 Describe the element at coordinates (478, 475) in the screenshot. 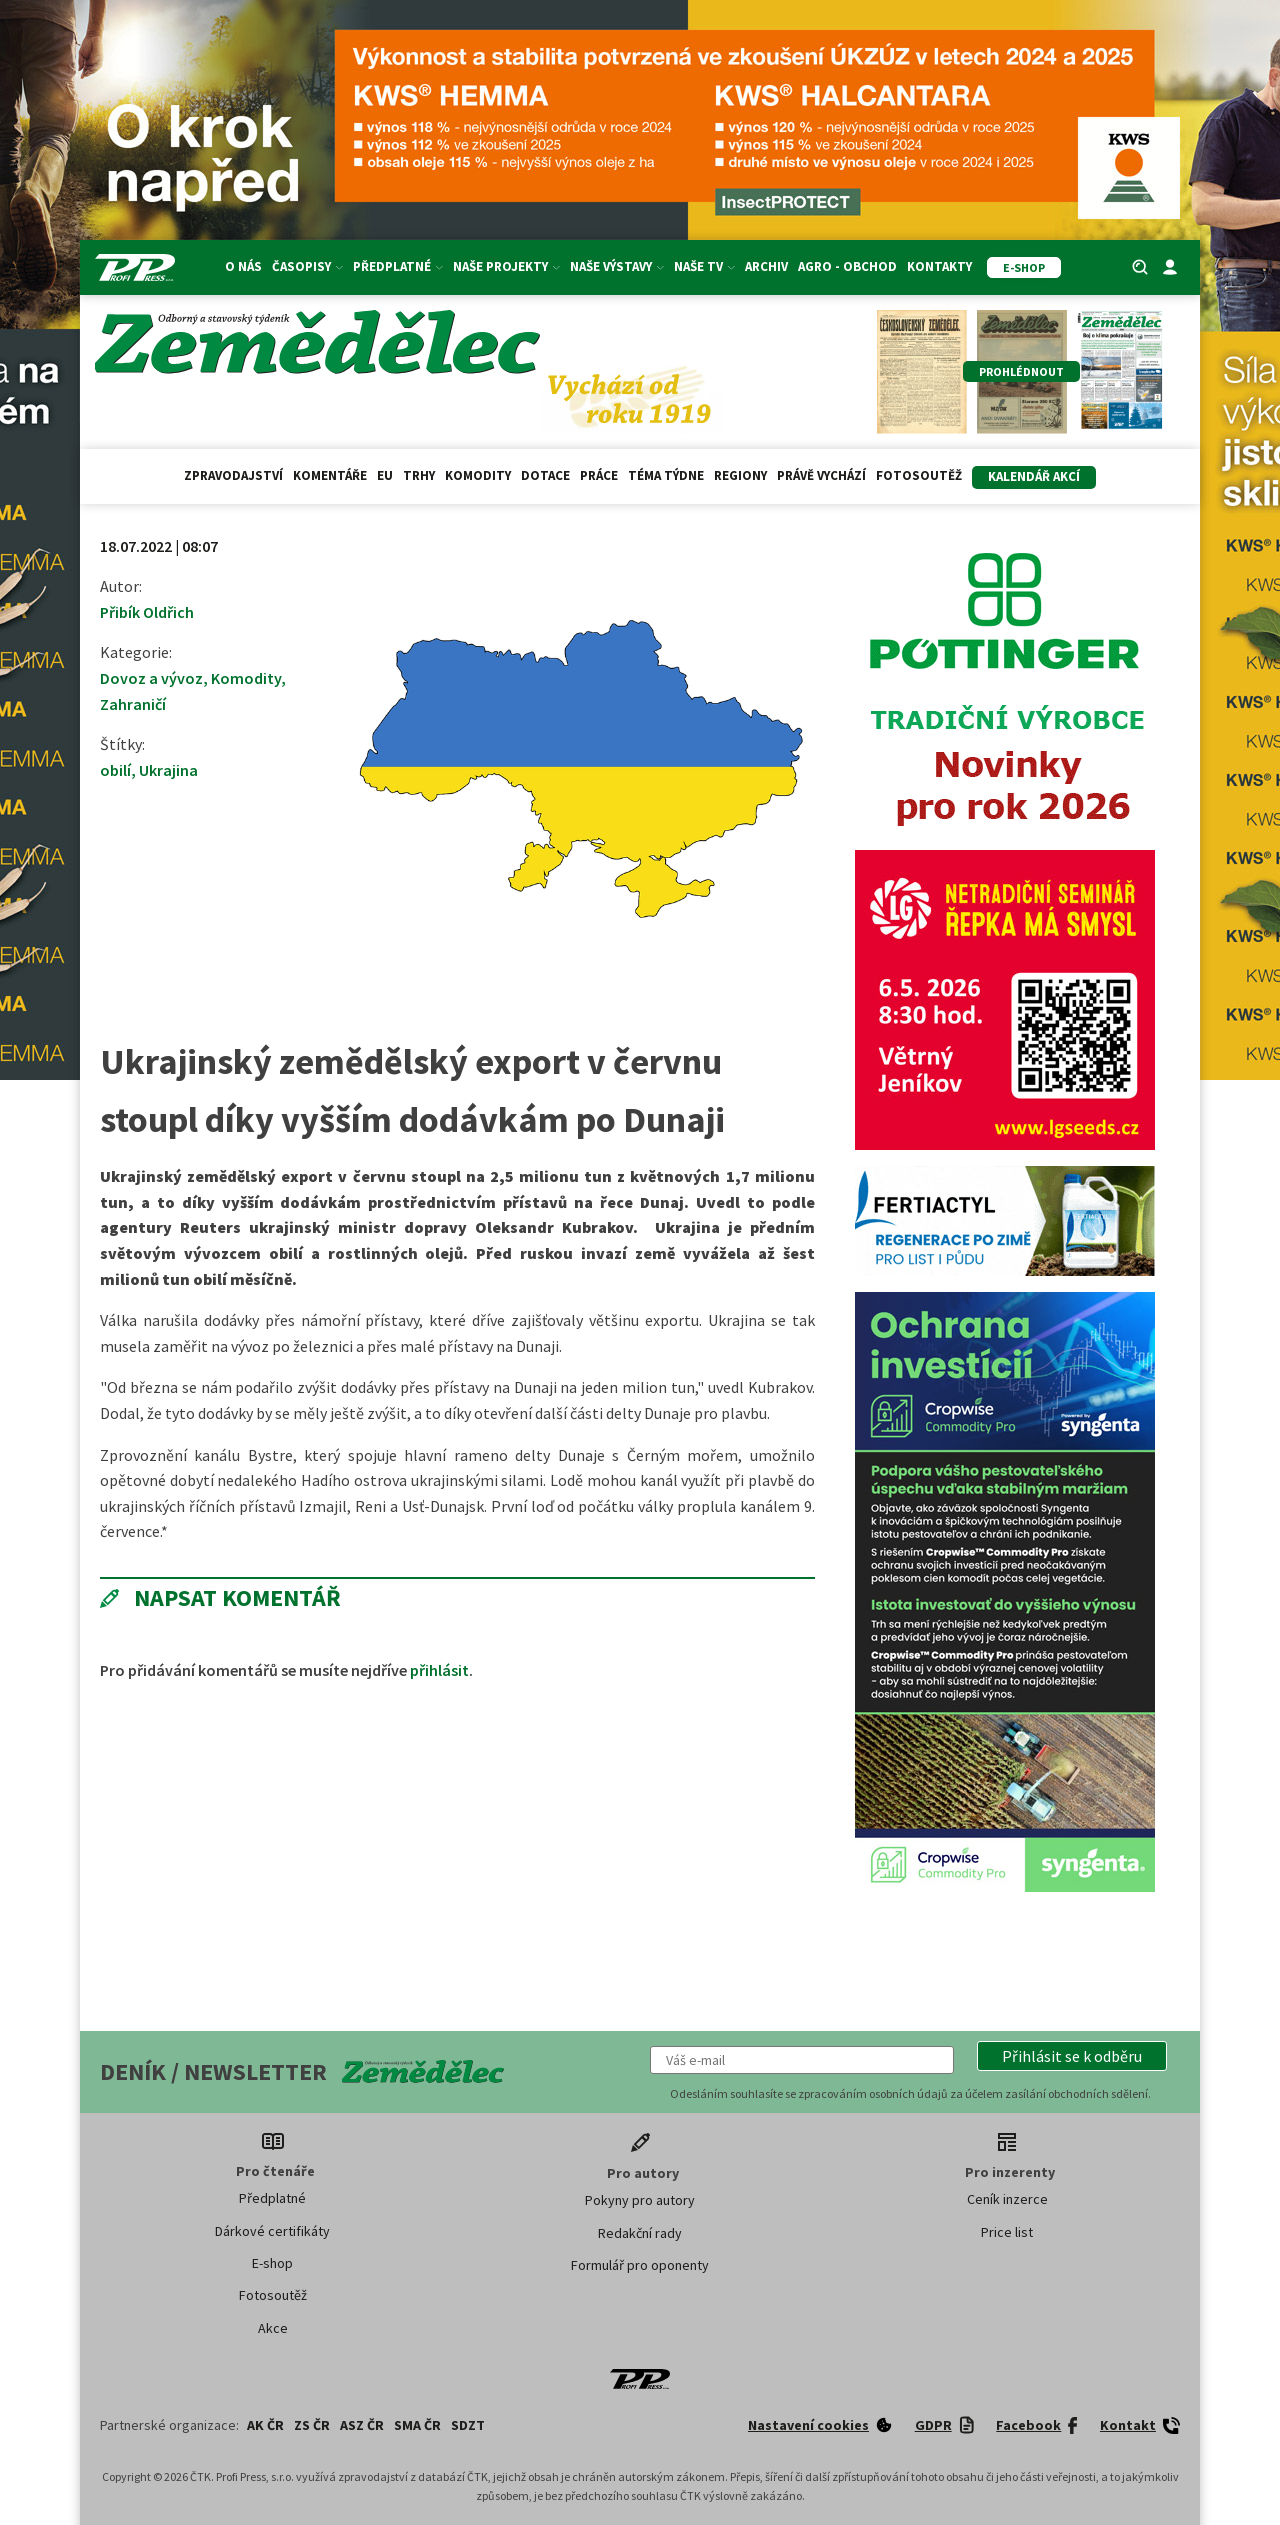

I see `Komodity` at that location.